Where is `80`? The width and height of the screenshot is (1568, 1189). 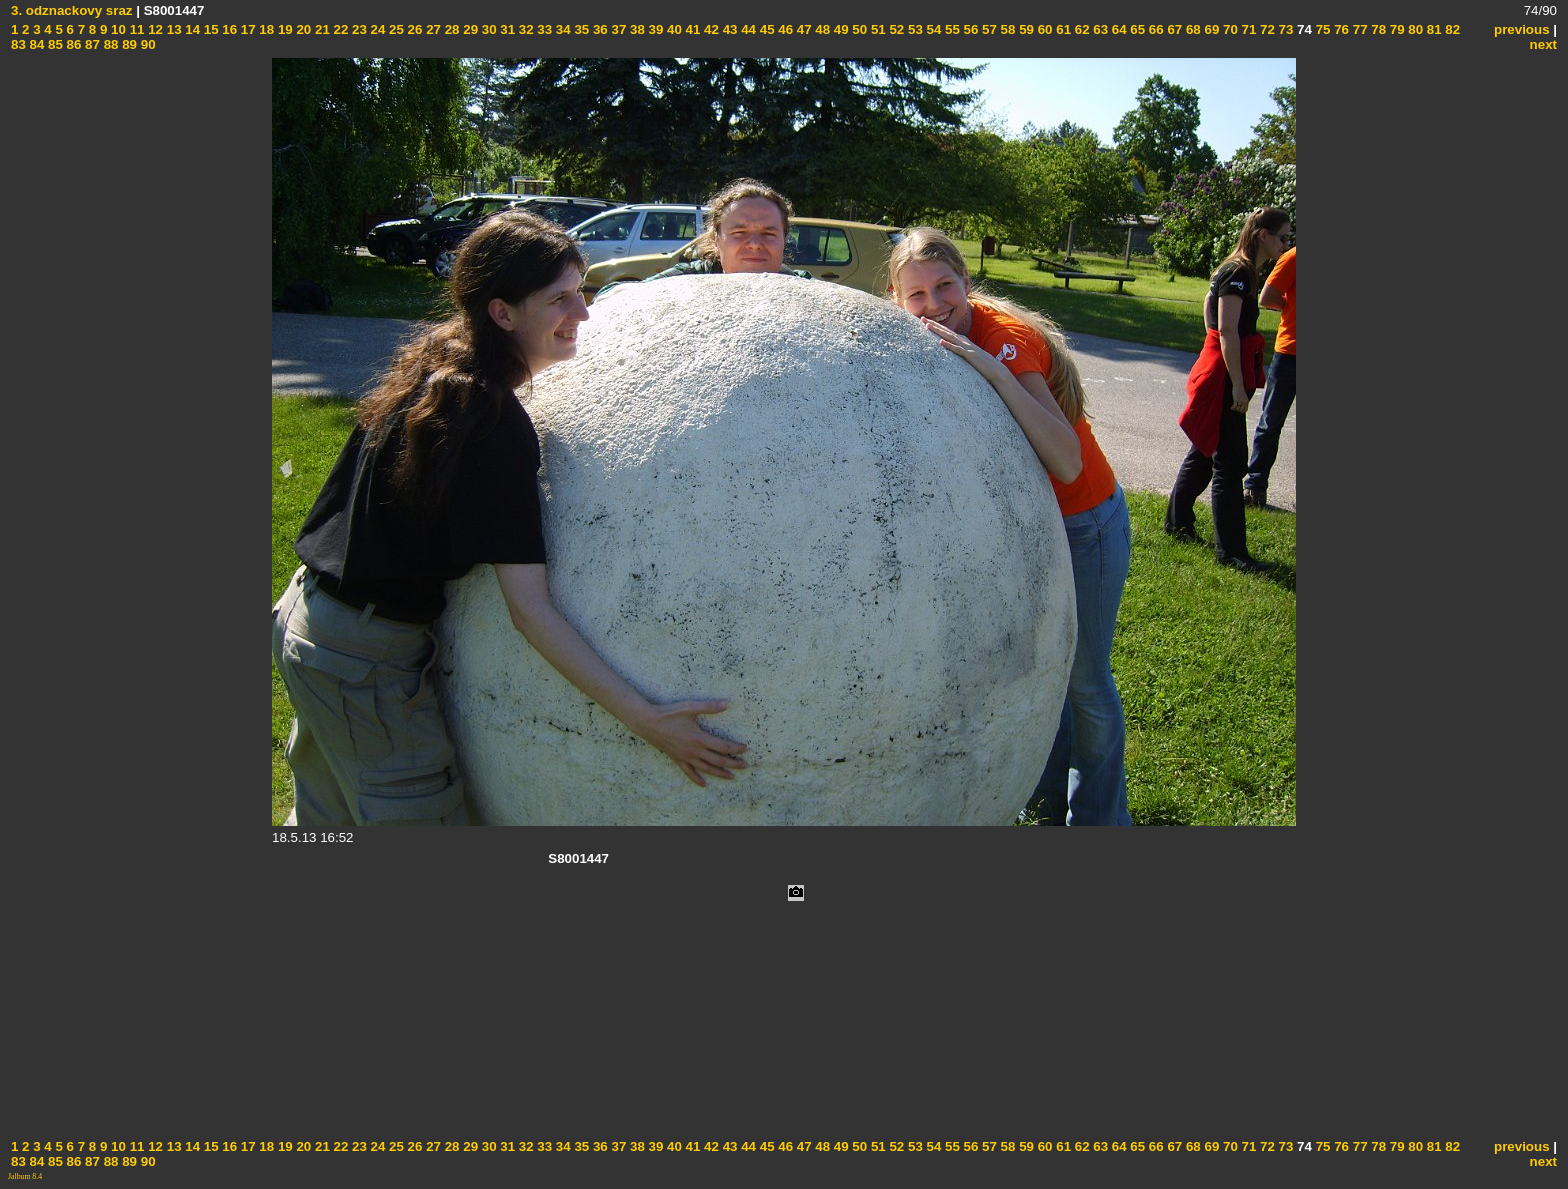
80 is located at coordinates (1414, 29).